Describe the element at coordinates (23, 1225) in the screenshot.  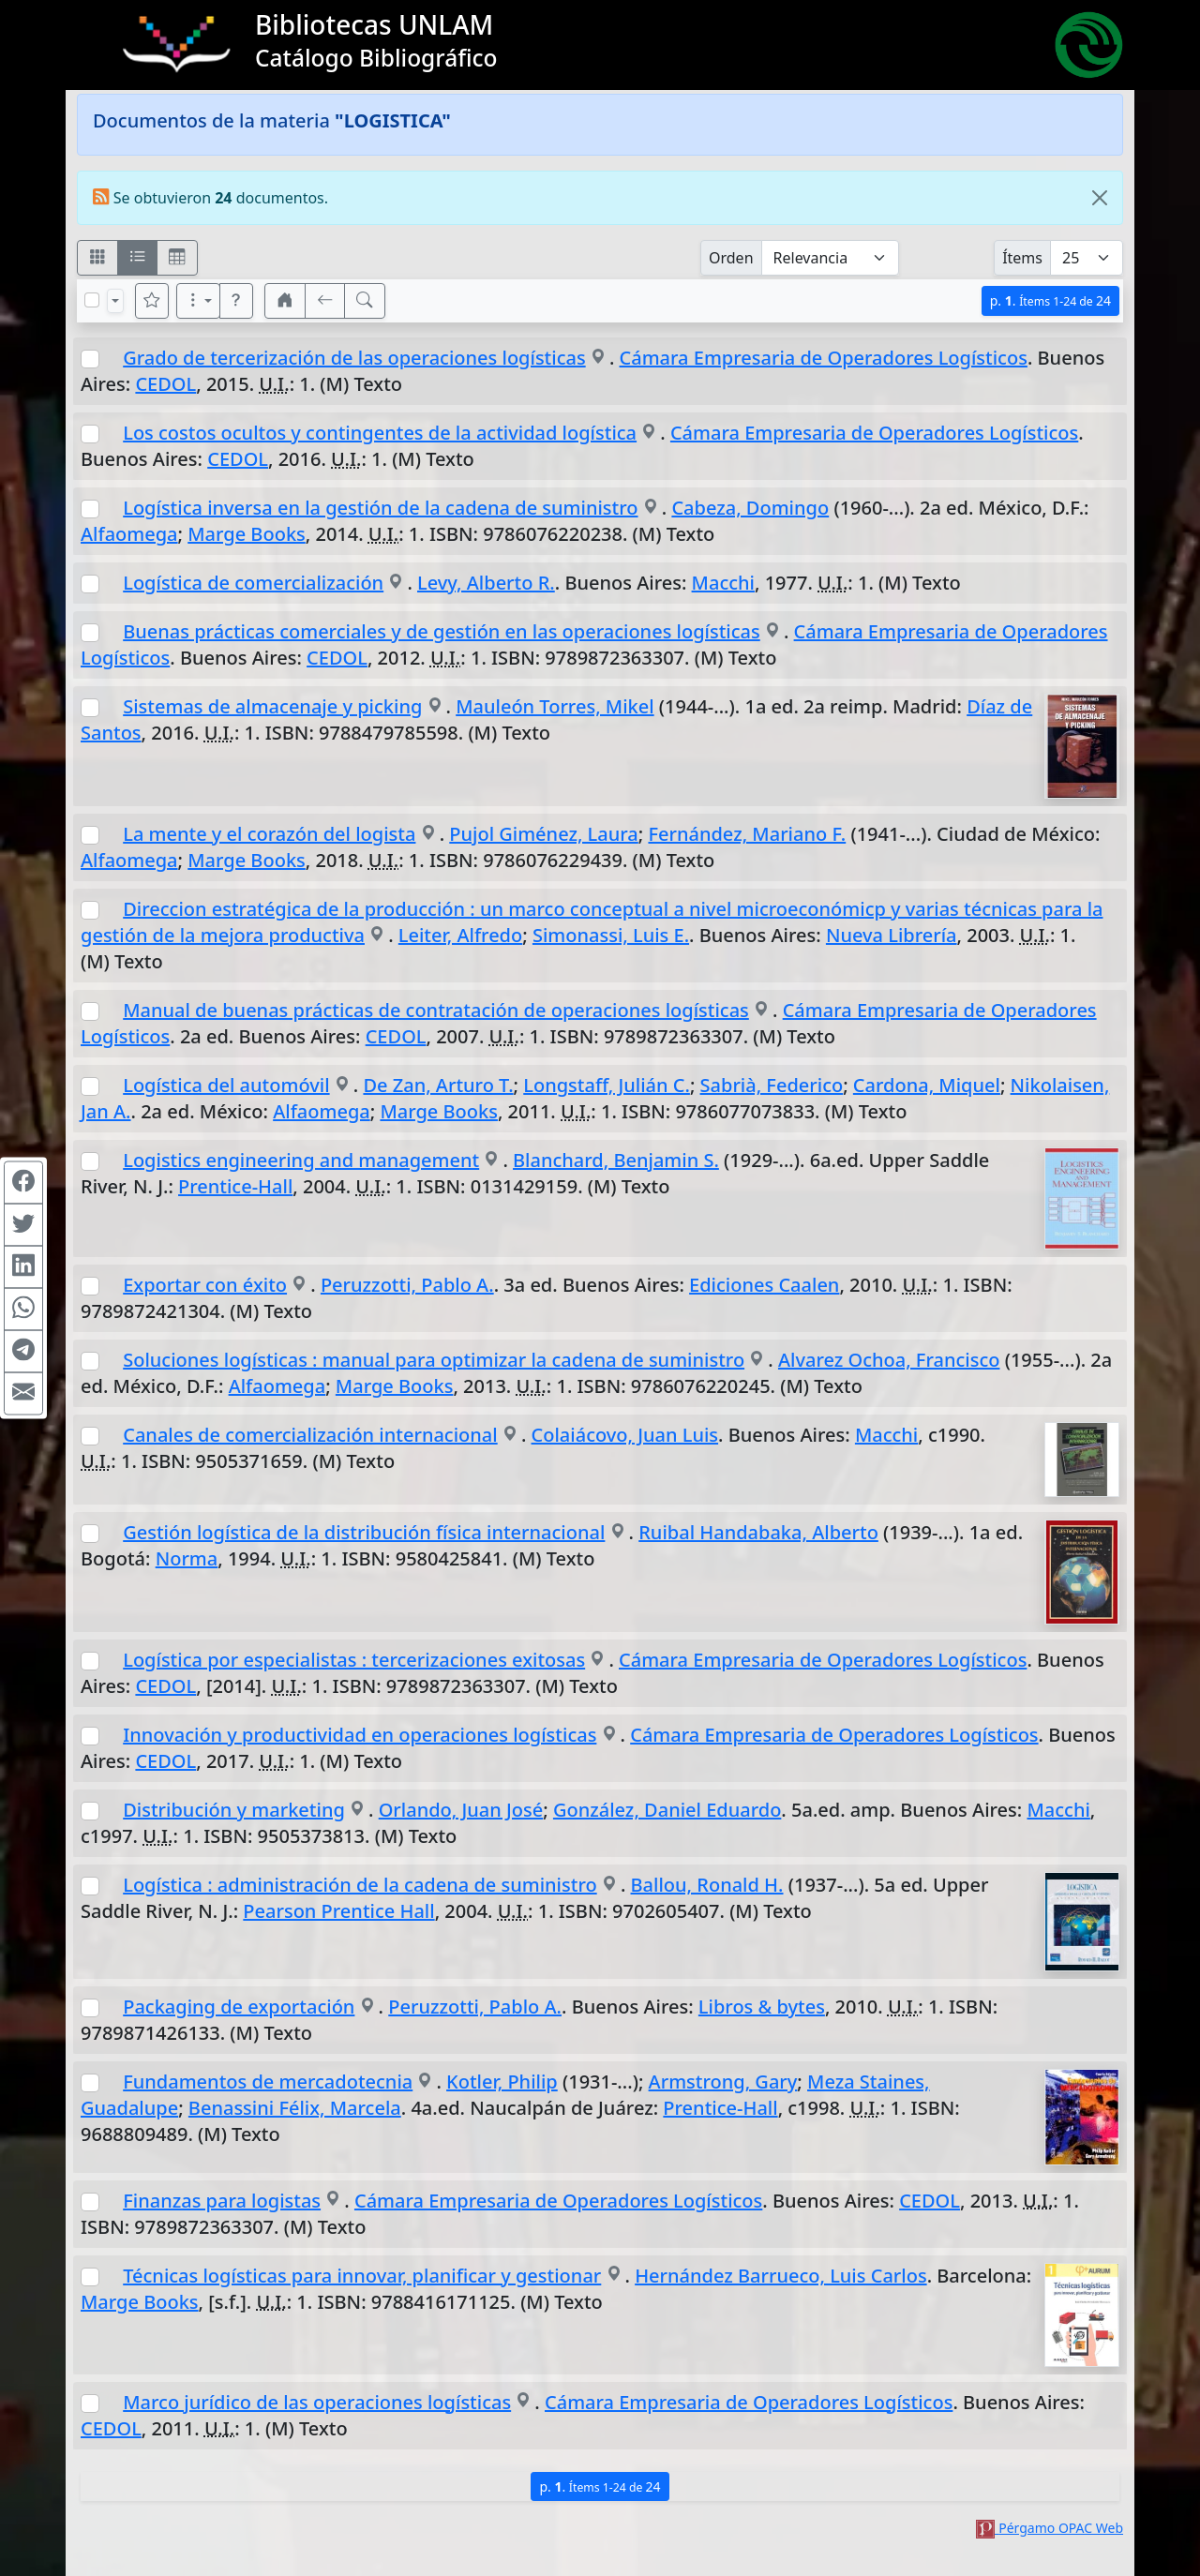
I see `[Compartir en Twitter]` at that location.